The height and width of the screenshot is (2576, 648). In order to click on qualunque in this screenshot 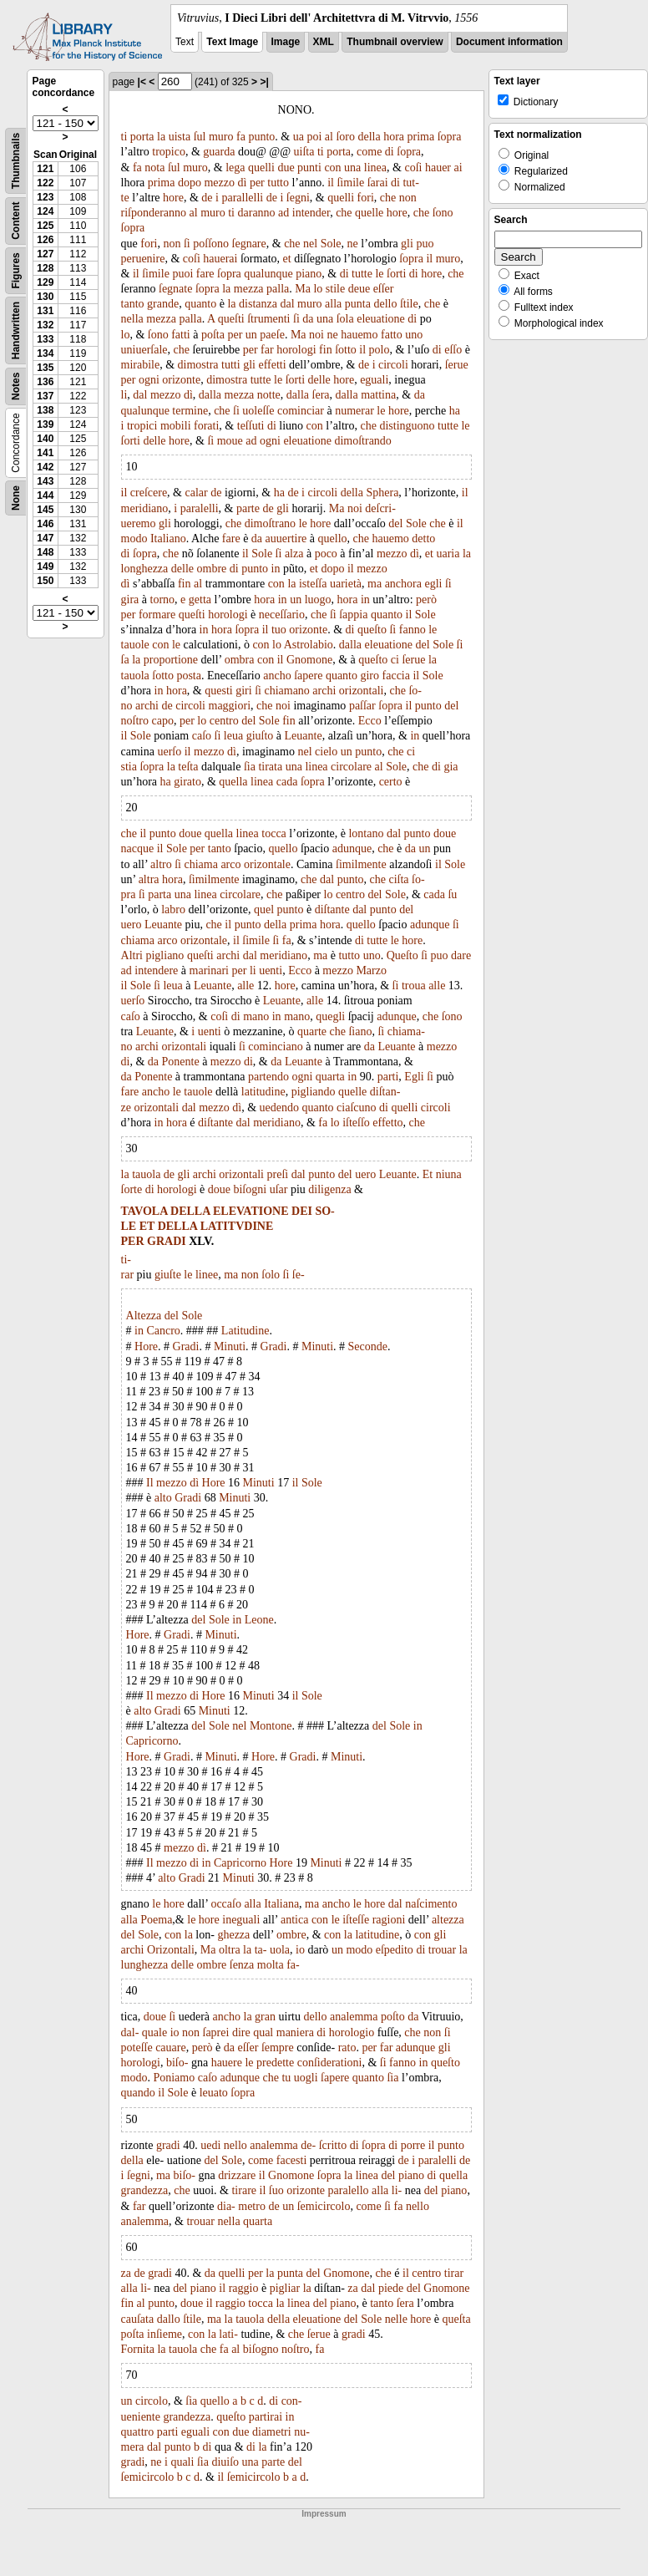, I will do `click(268, 273)`.